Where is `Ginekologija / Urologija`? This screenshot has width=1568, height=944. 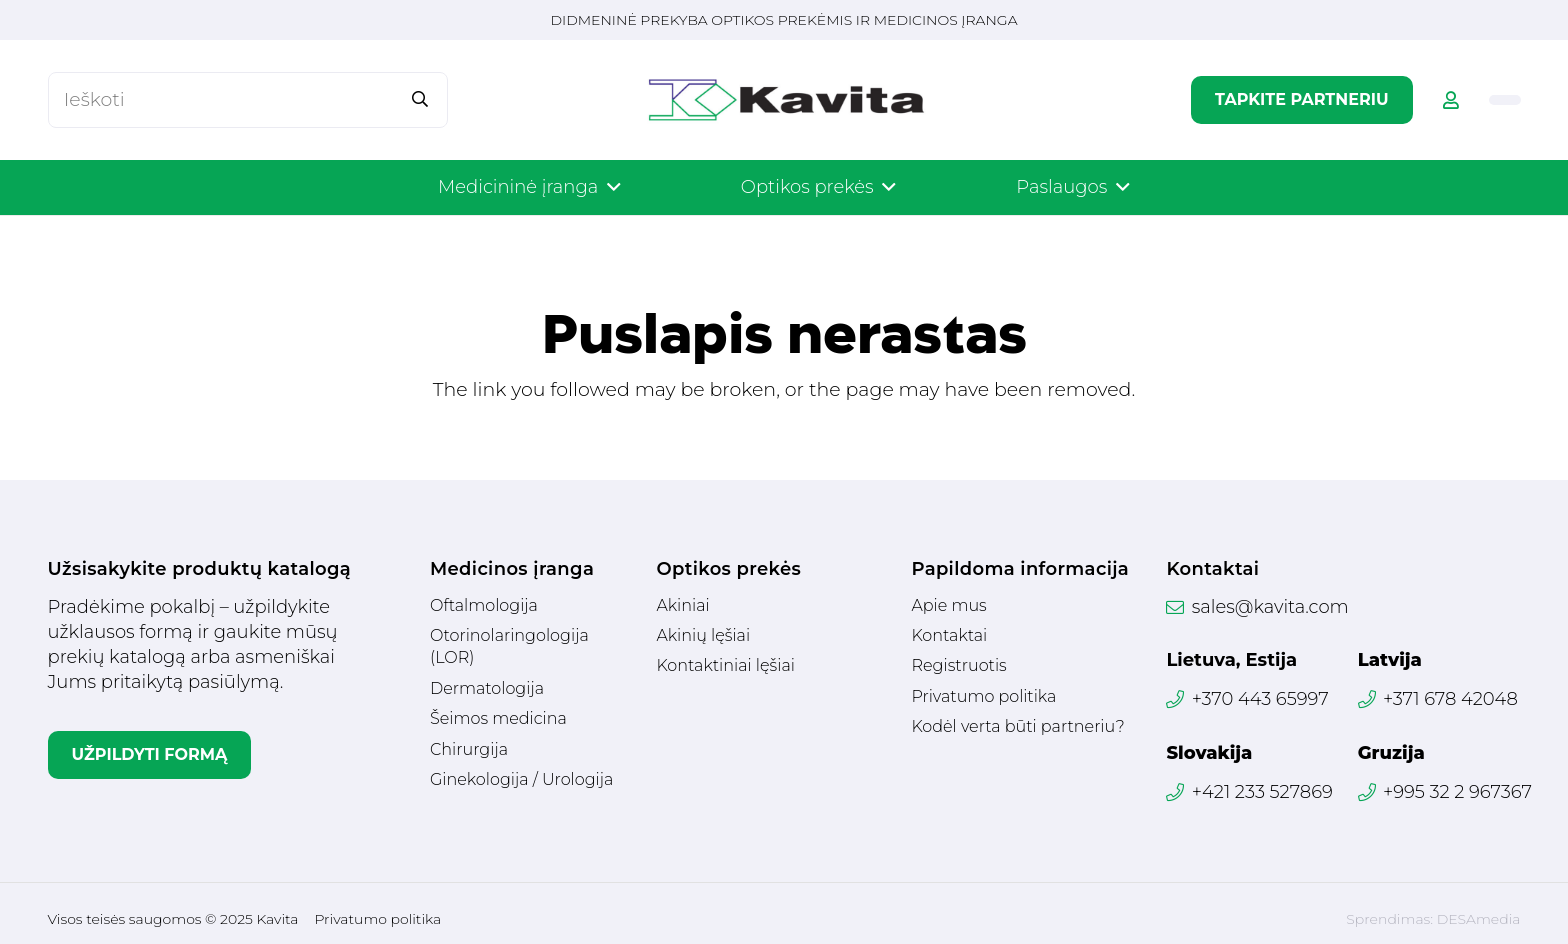
Ginekologija / Urologija is located at coordinates (521, 779).